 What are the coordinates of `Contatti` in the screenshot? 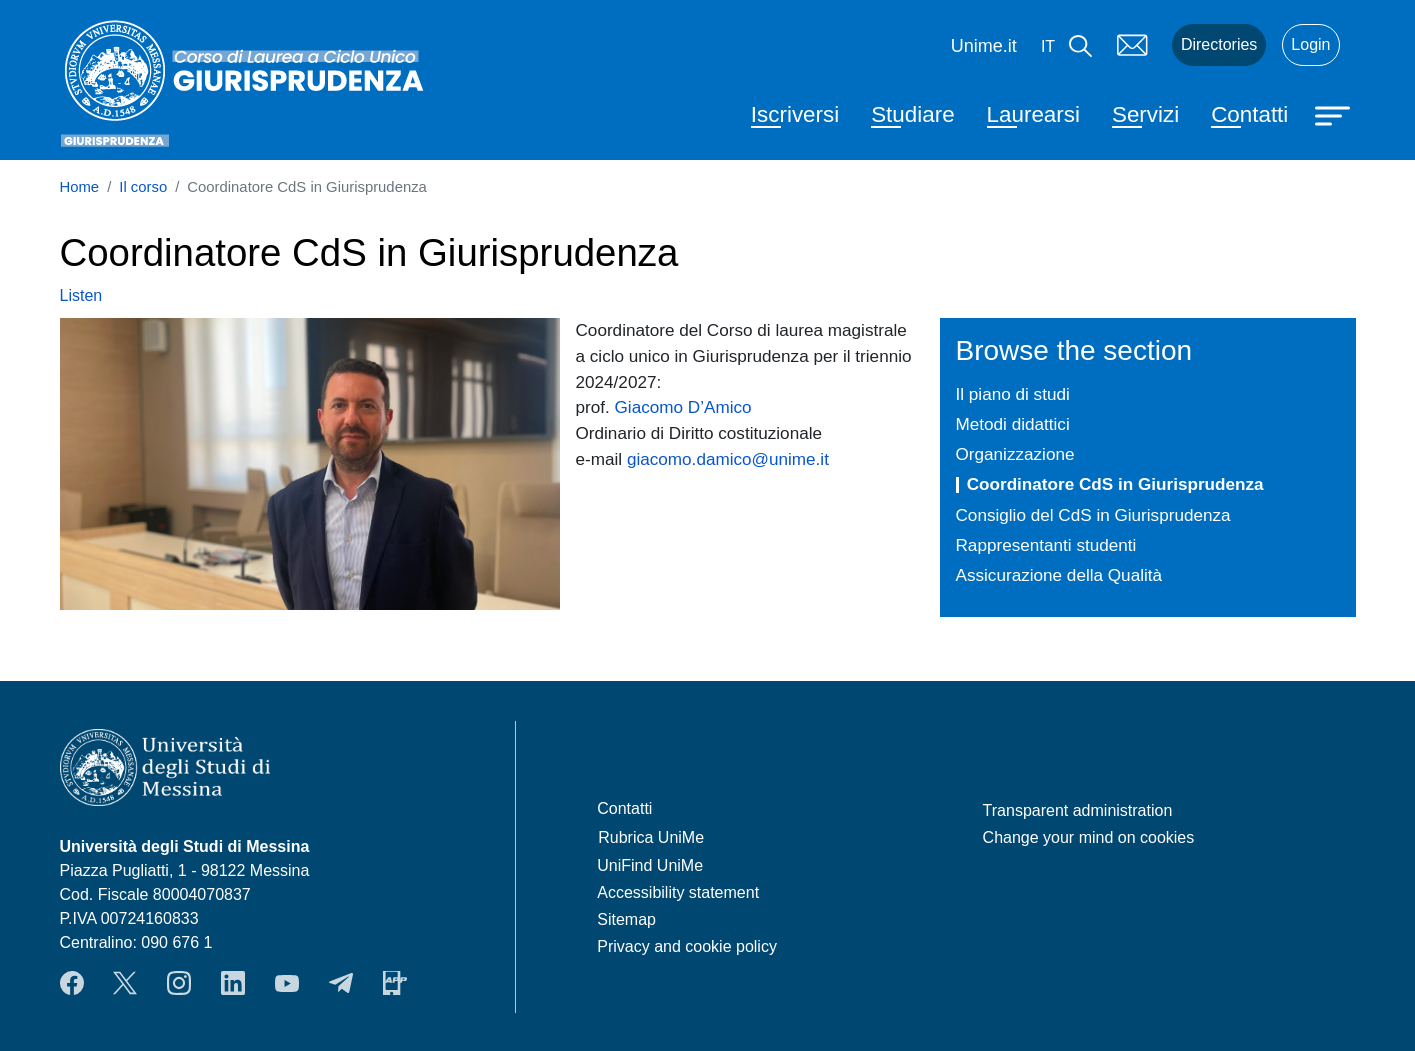 It's located at (1249, 114).